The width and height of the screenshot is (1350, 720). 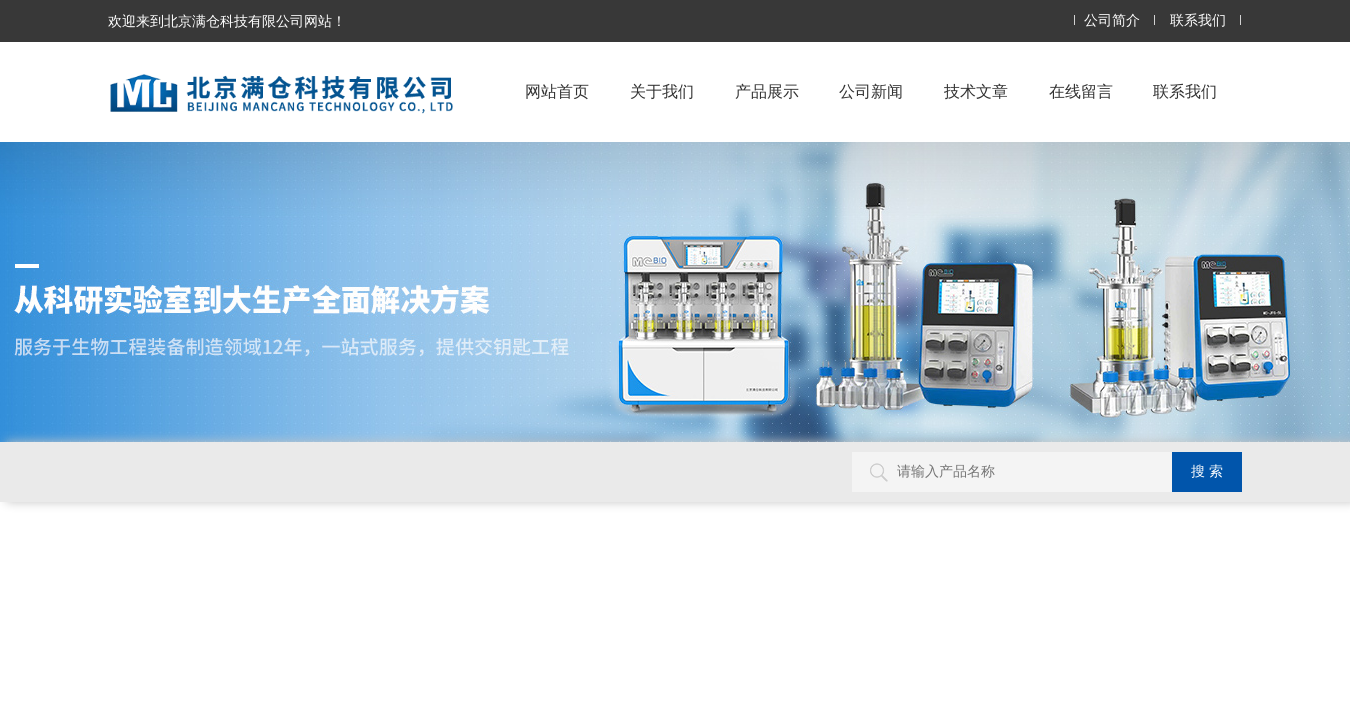 I want to click on 公司简介, so click(x=1112, y=20).